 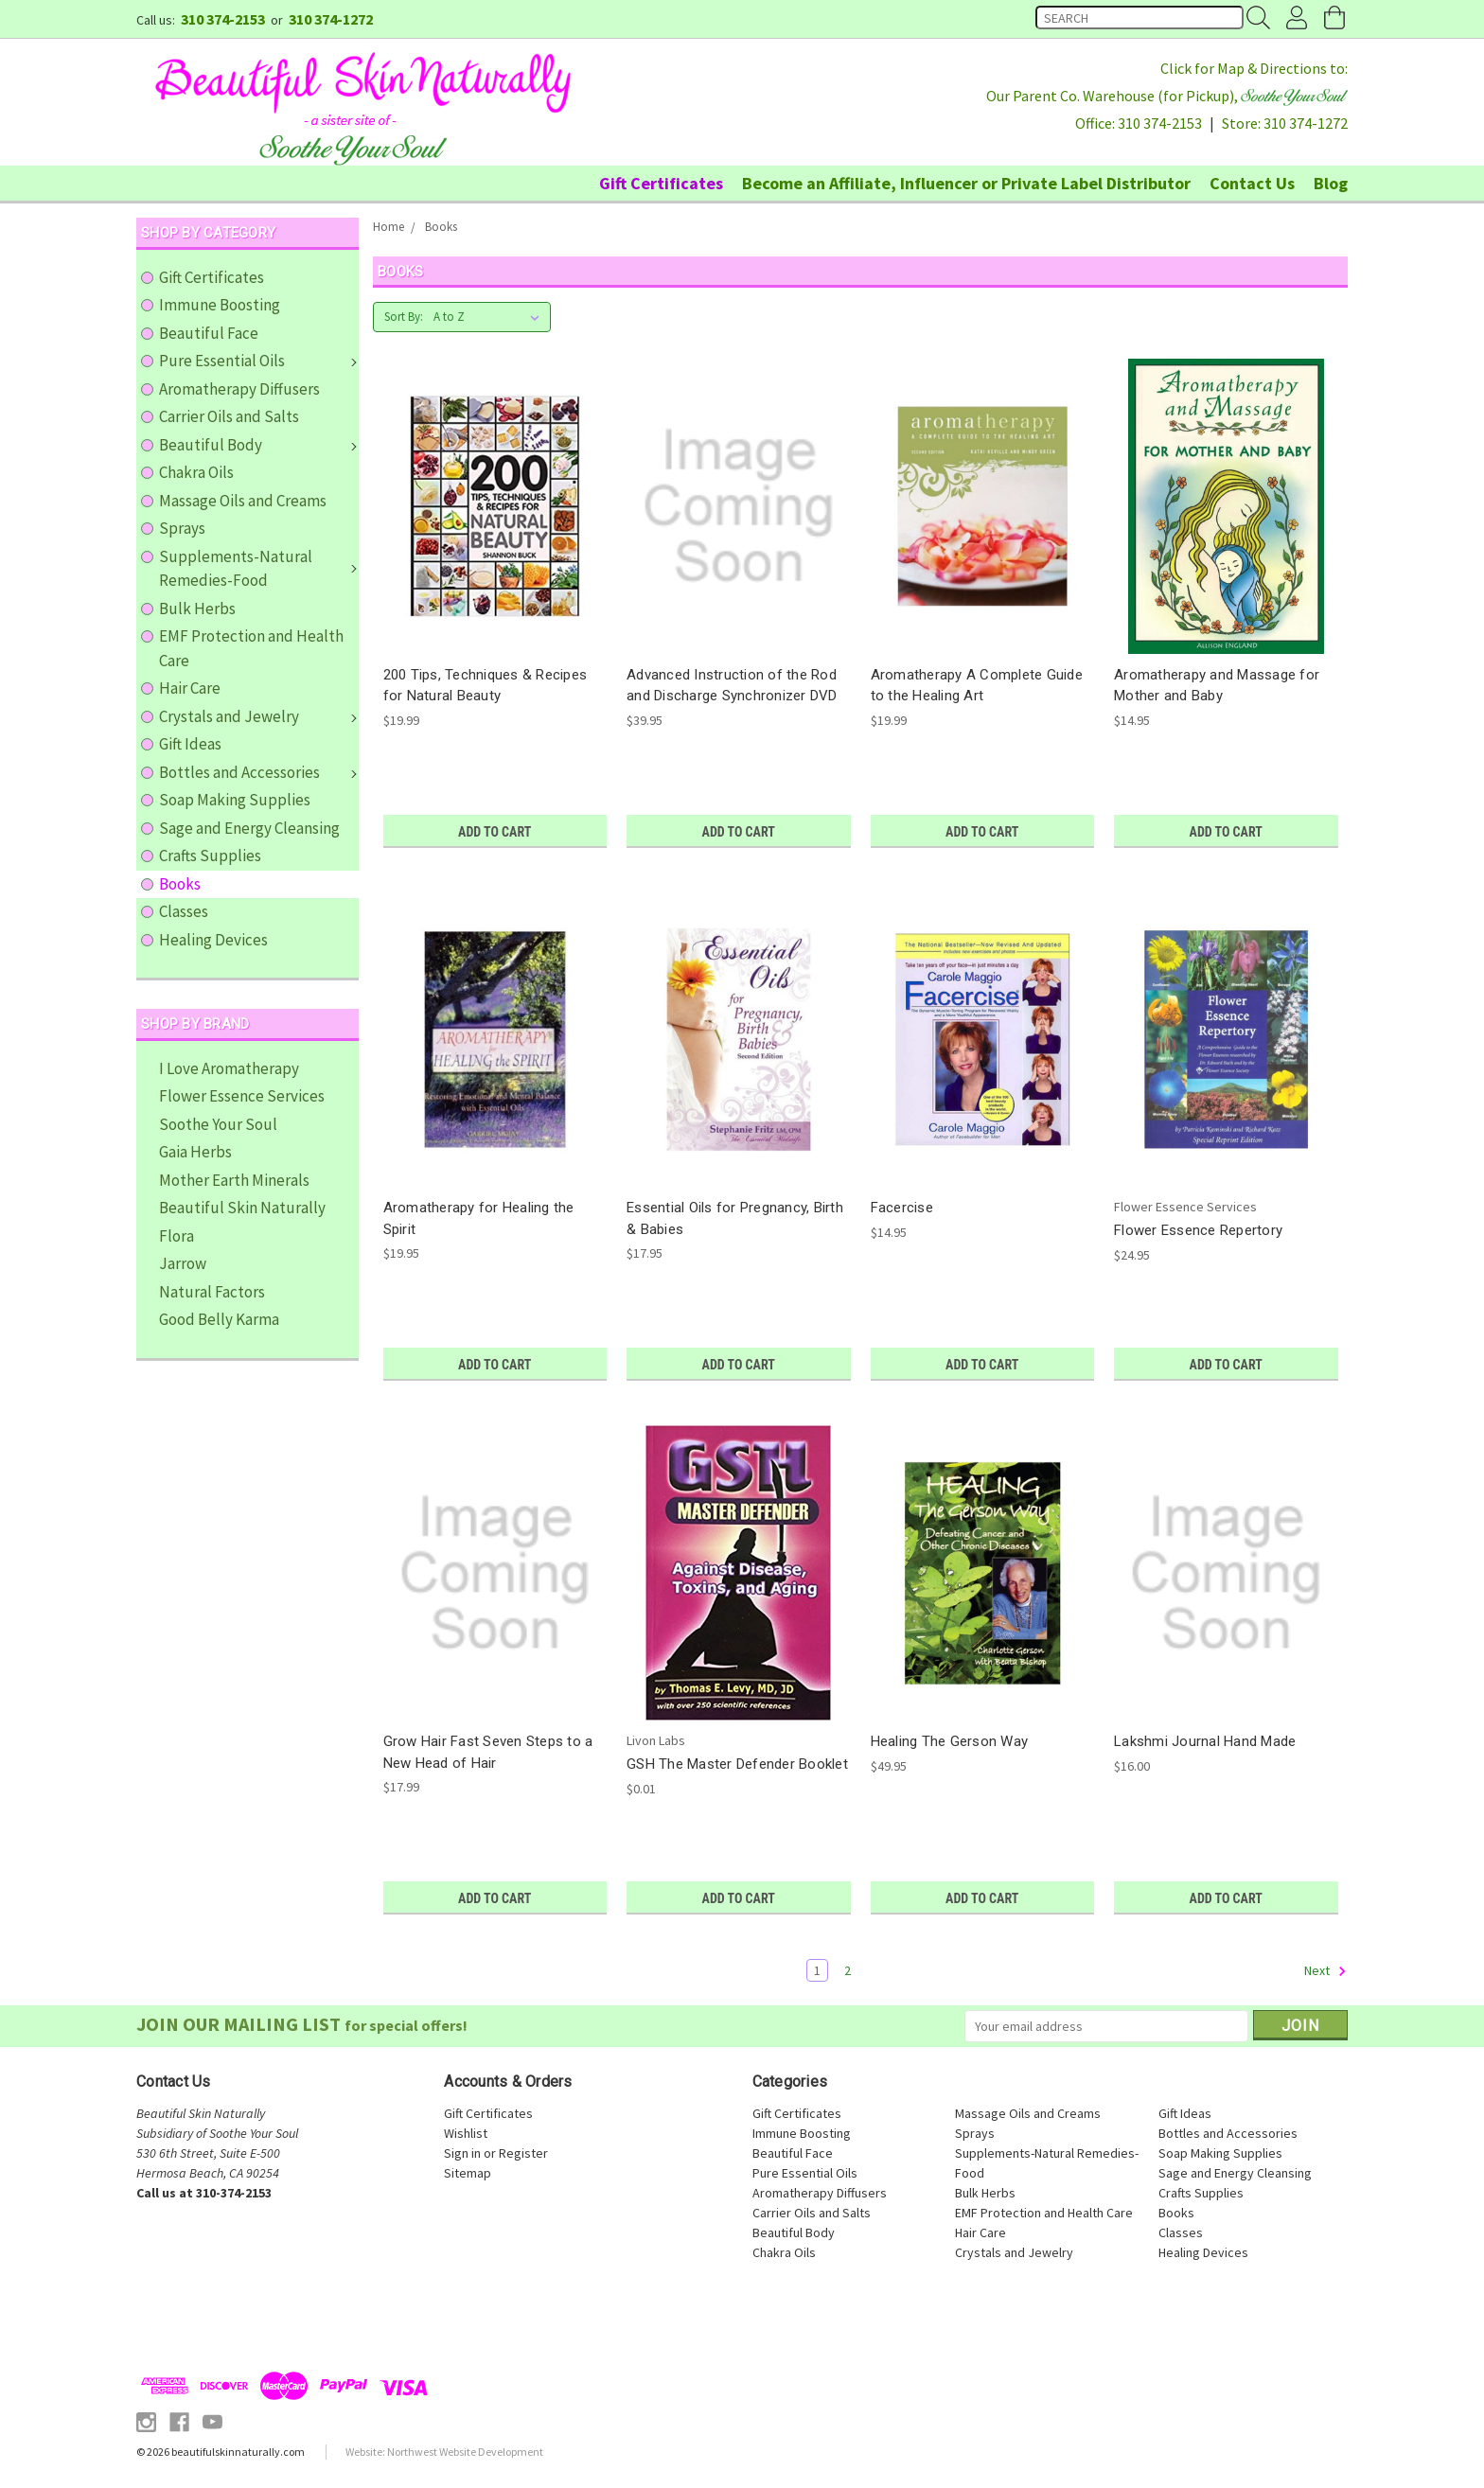 I want to click on Crystals and Jewelry, so click(x=258, y=716).